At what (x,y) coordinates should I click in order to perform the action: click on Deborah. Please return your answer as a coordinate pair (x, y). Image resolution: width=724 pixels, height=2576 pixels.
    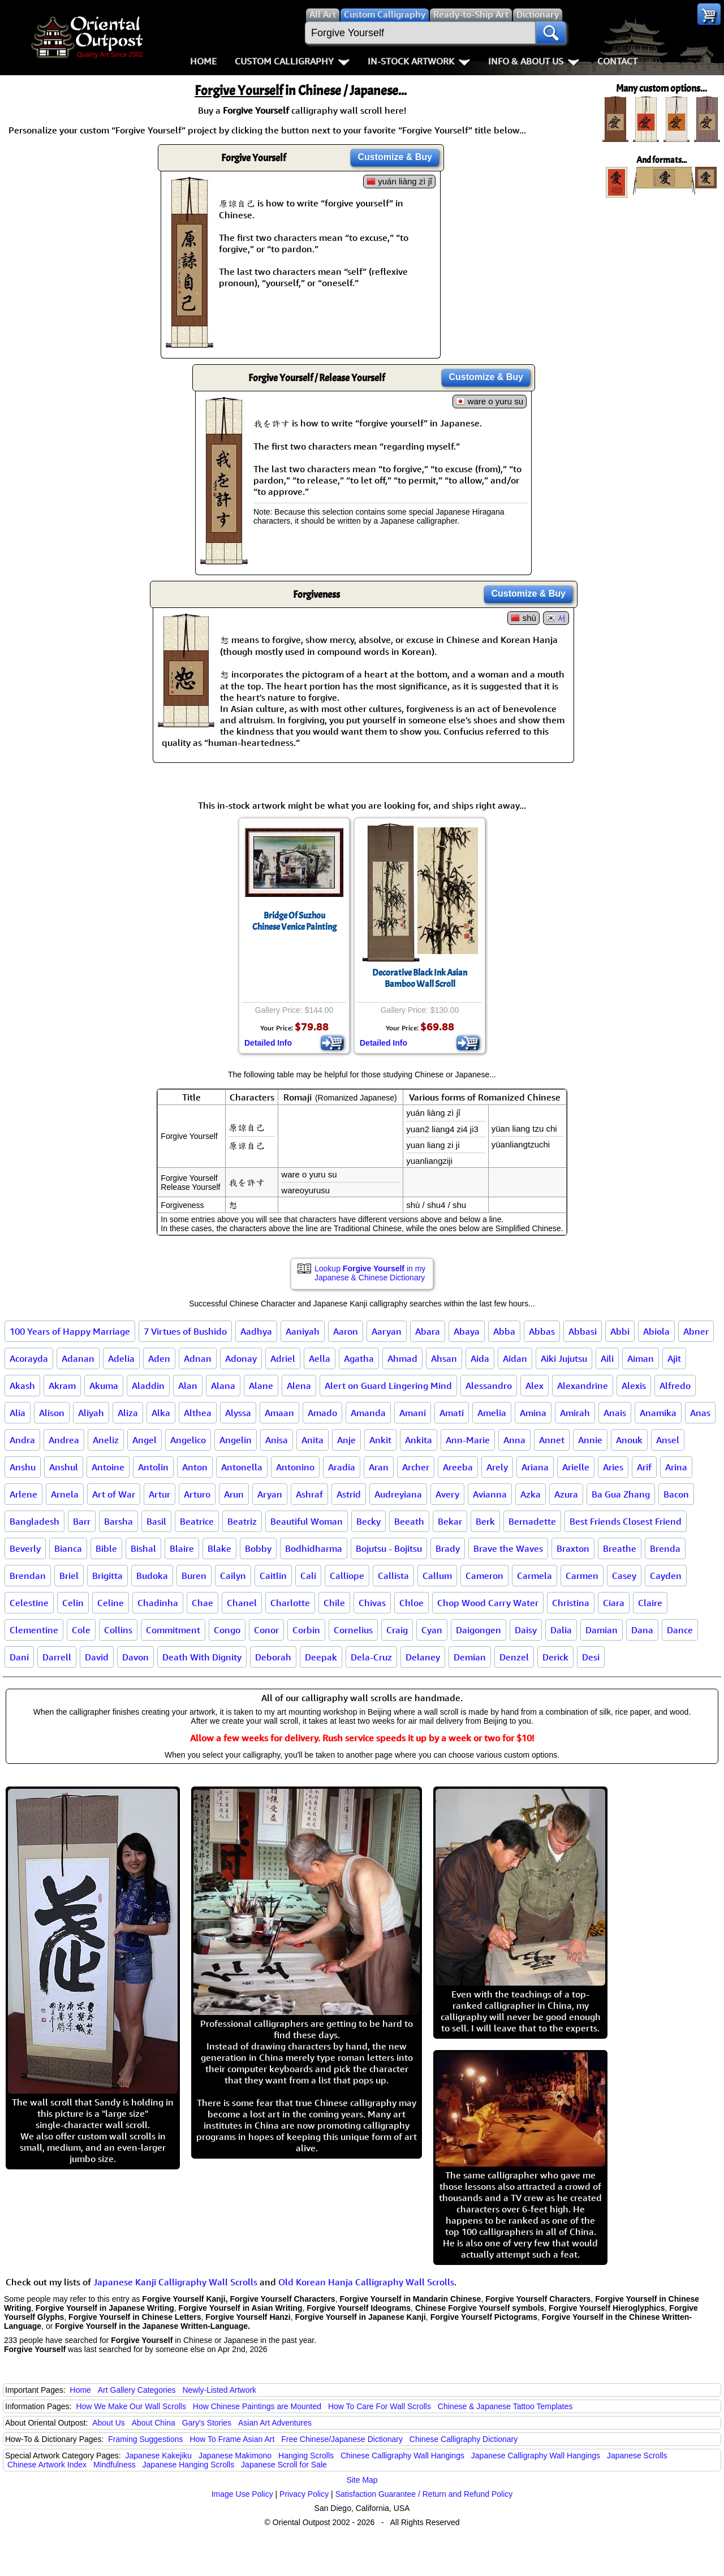
    Looking at the image, I should click on (273, 1657).